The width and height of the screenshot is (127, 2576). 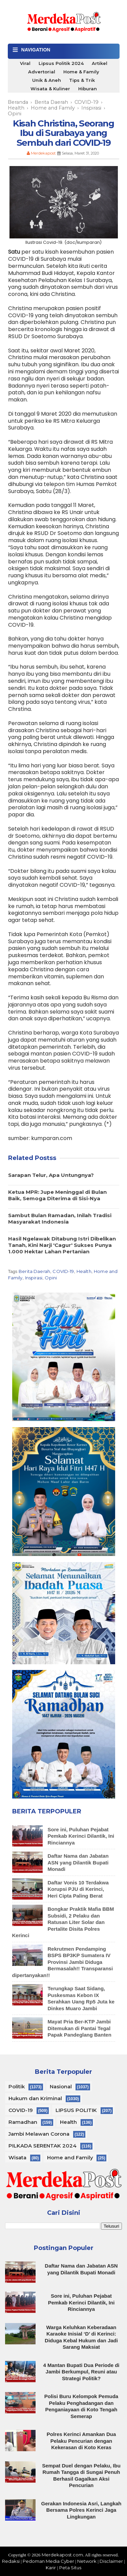 I want to click on Ramadhan, so click(x=22, y=2122).